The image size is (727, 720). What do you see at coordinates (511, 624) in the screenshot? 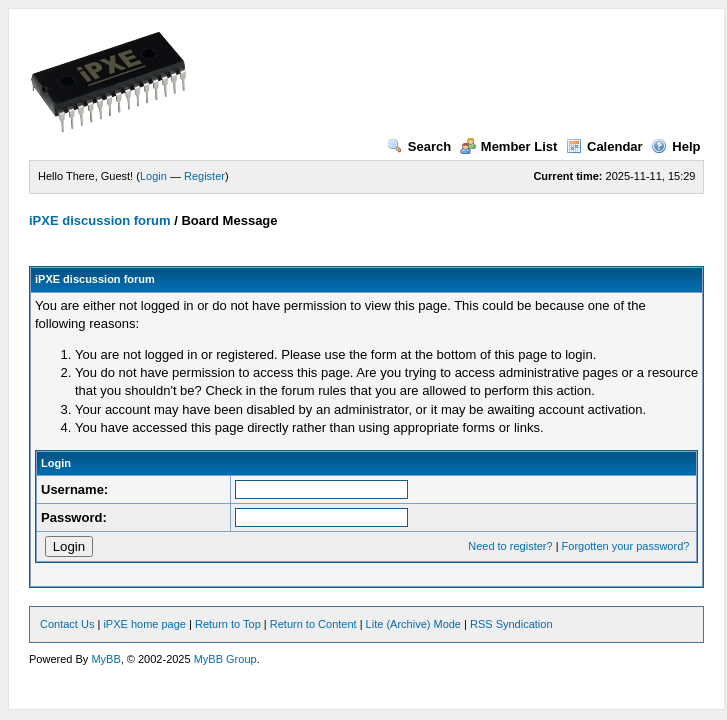
I see `RSS Syndication` at bounding box center [511, 624].